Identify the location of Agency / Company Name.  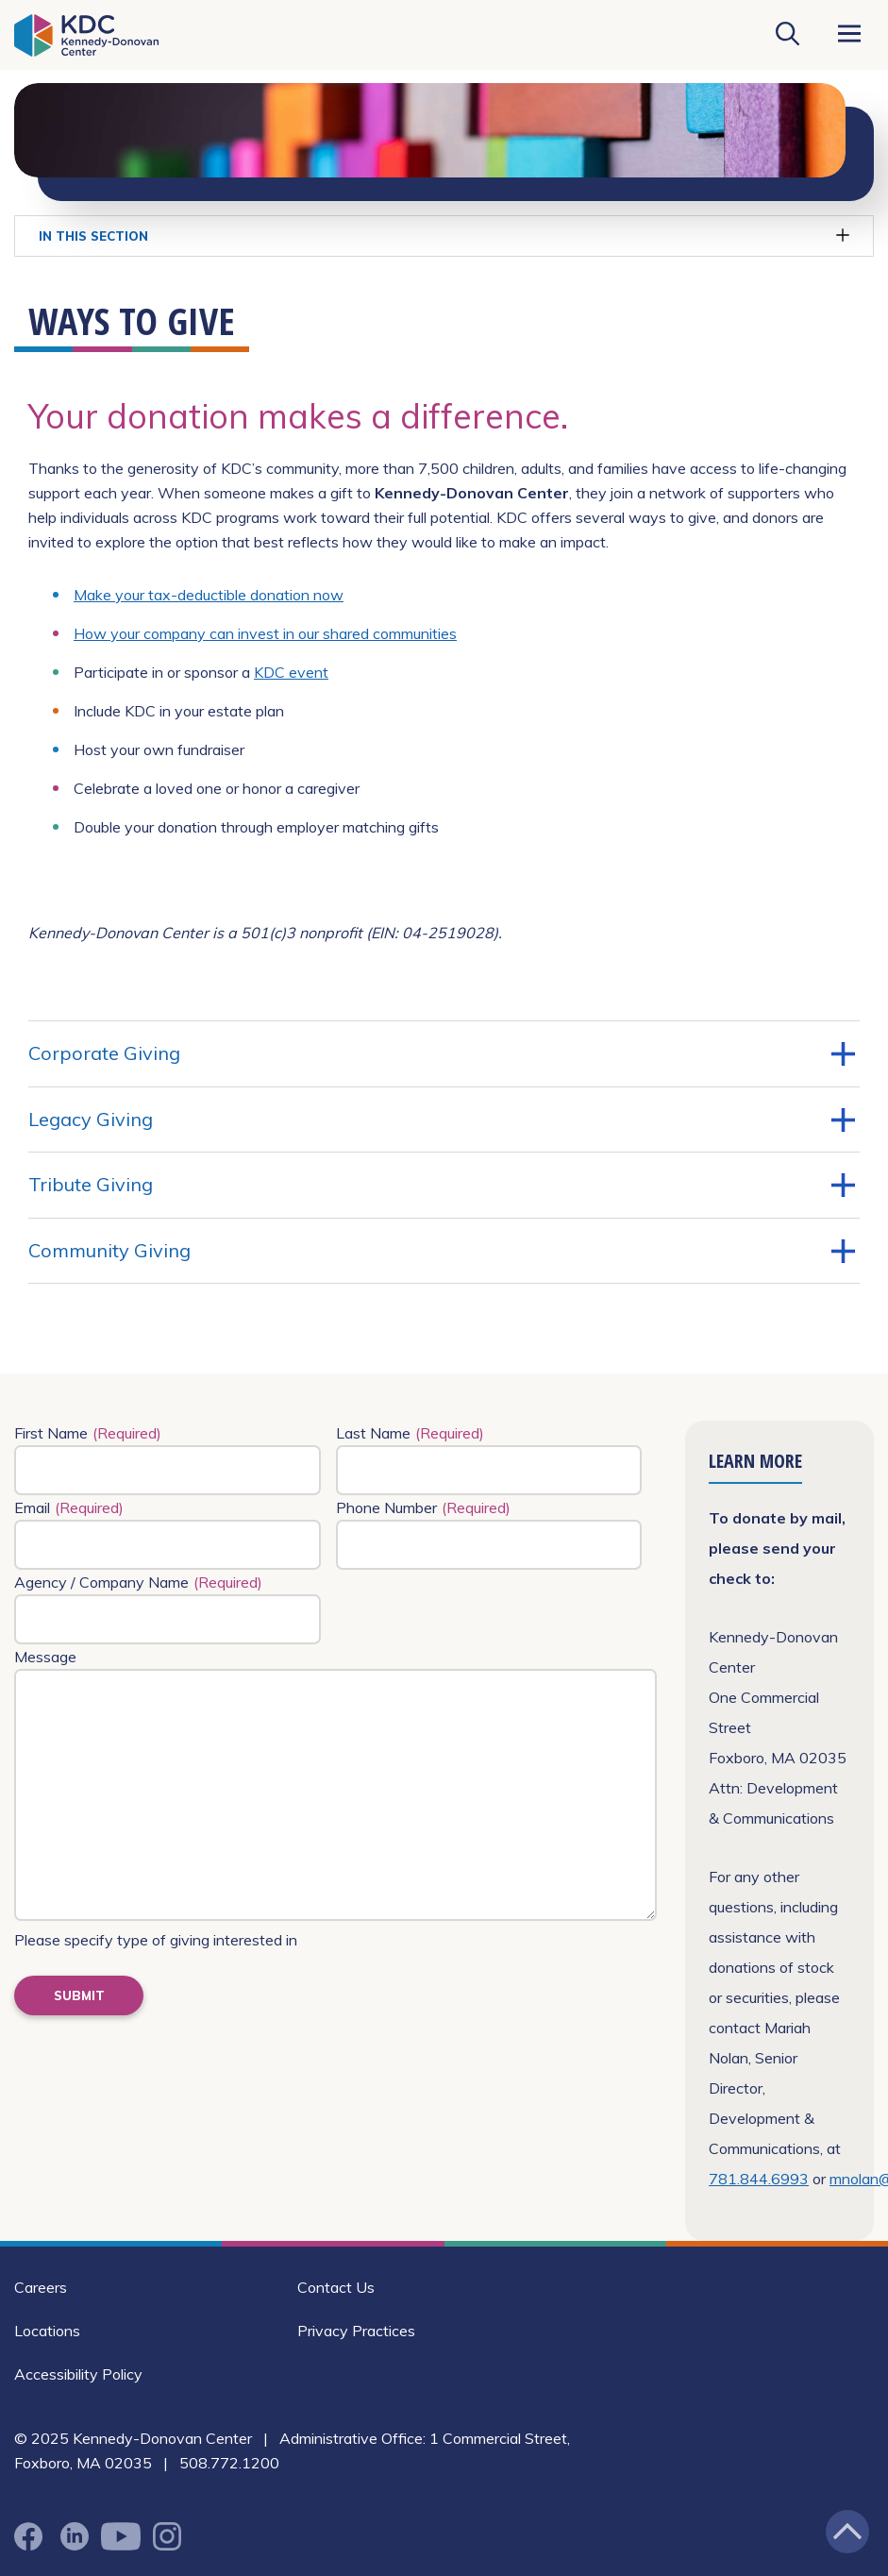
(138, 1582).